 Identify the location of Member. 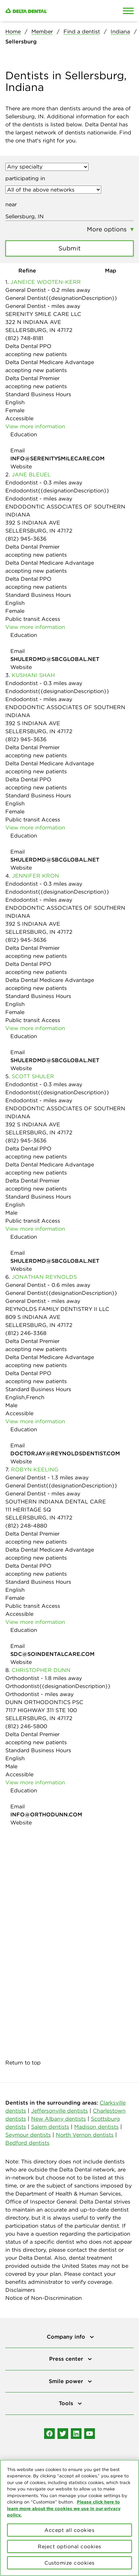
(42, 31).